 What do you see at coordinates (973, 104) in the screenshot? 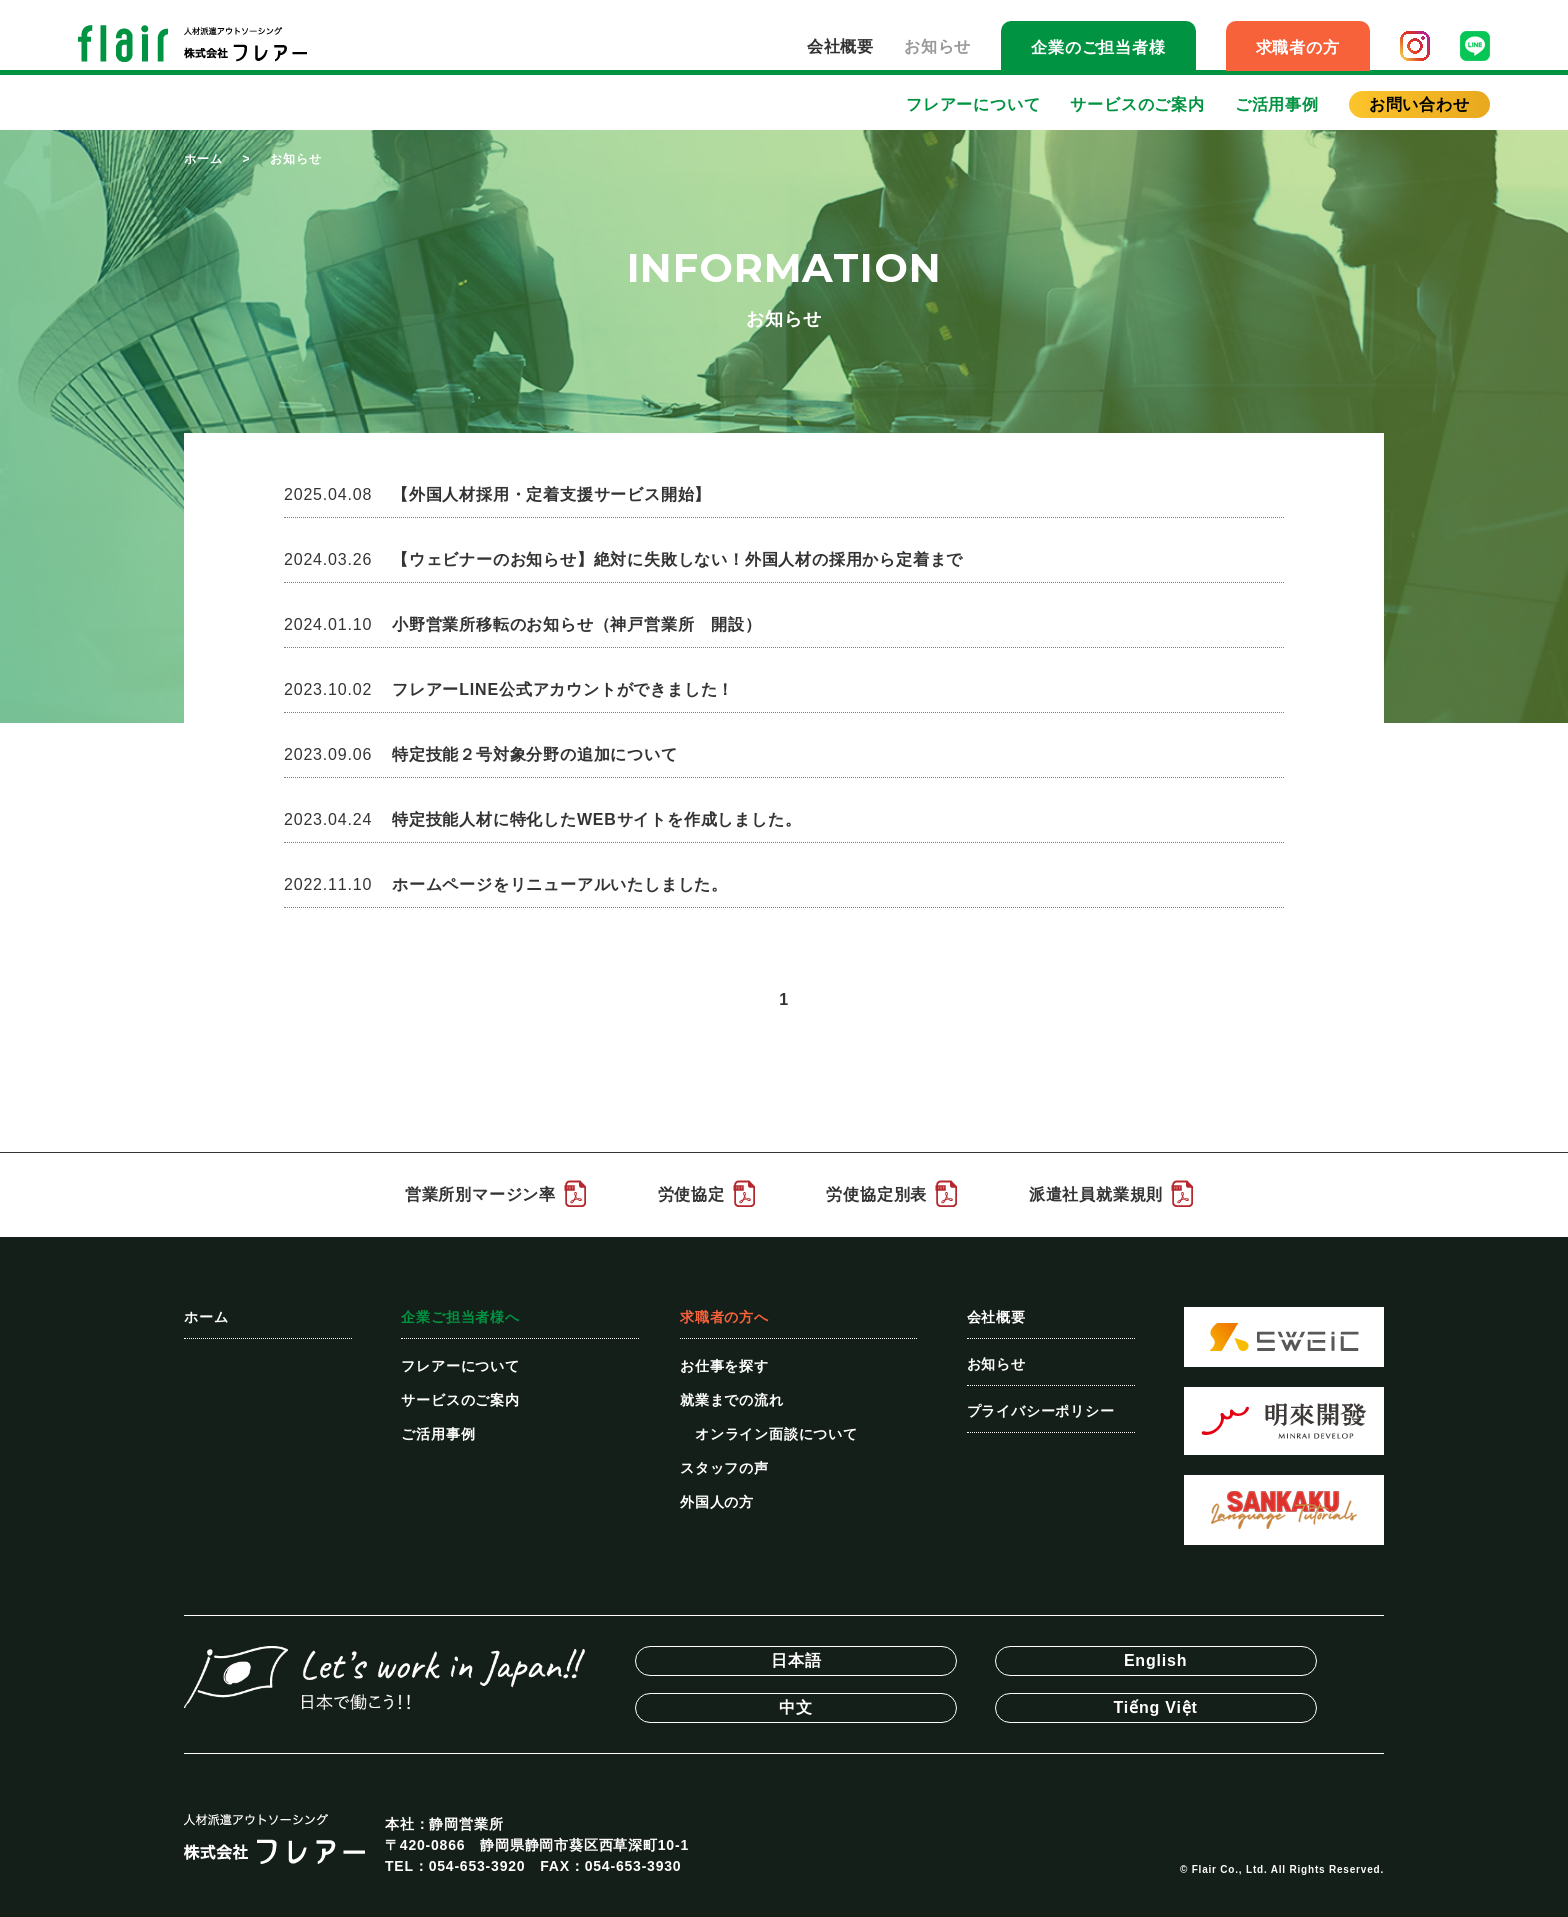
I see `フレアーについて` at bounding box center [973, 104].